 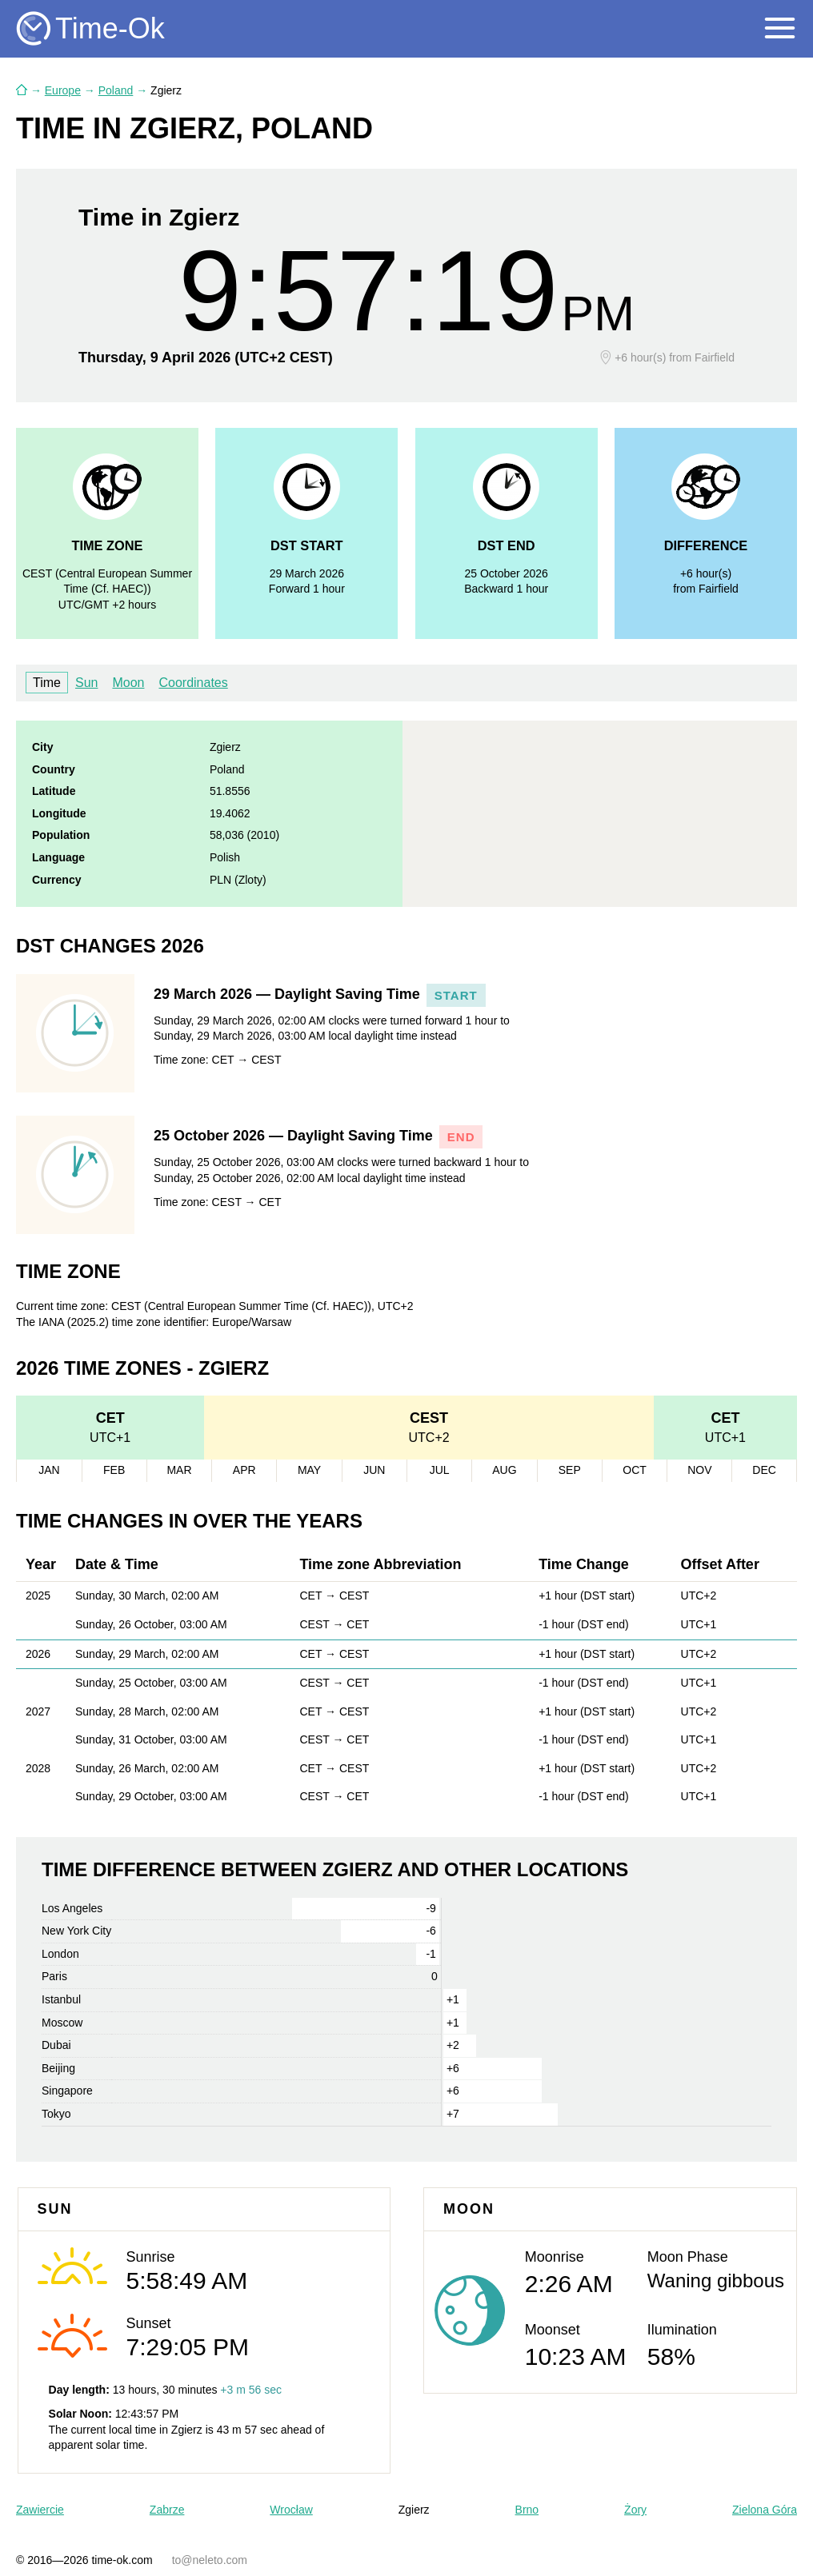 What do you see at coordinates (47, 682) in the screenshot?
I see `Time` at bounding box center [47, 682].